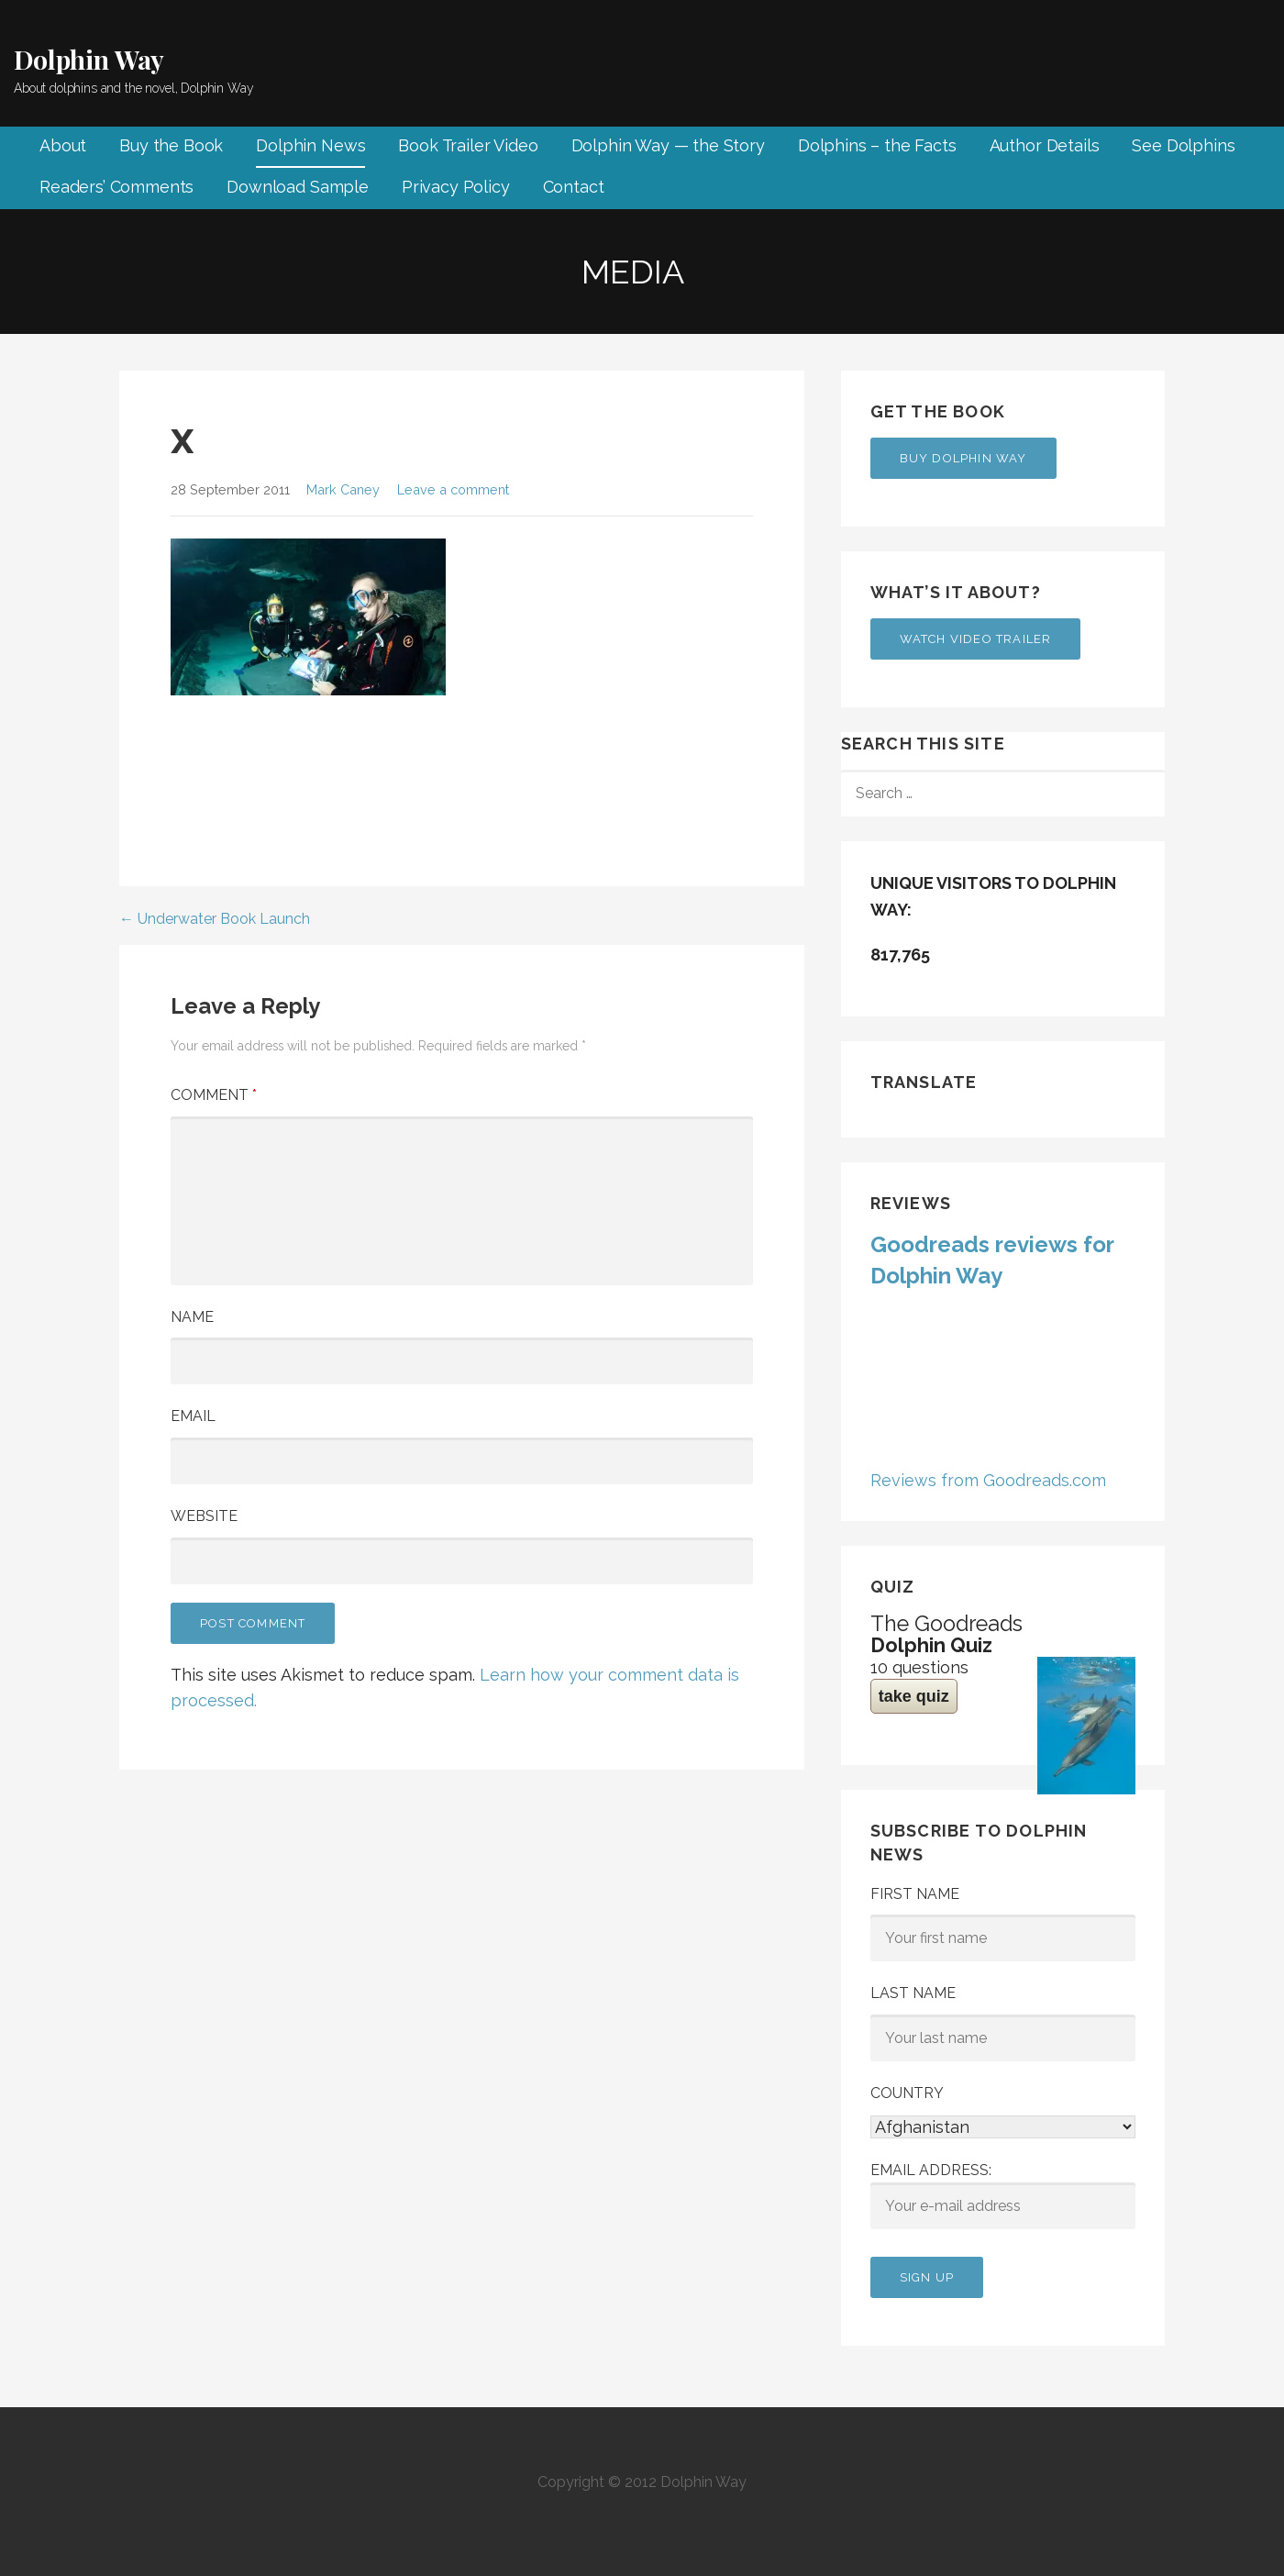 The image size is (1284, 2576). I want to click on Email, so click(193, 1416).